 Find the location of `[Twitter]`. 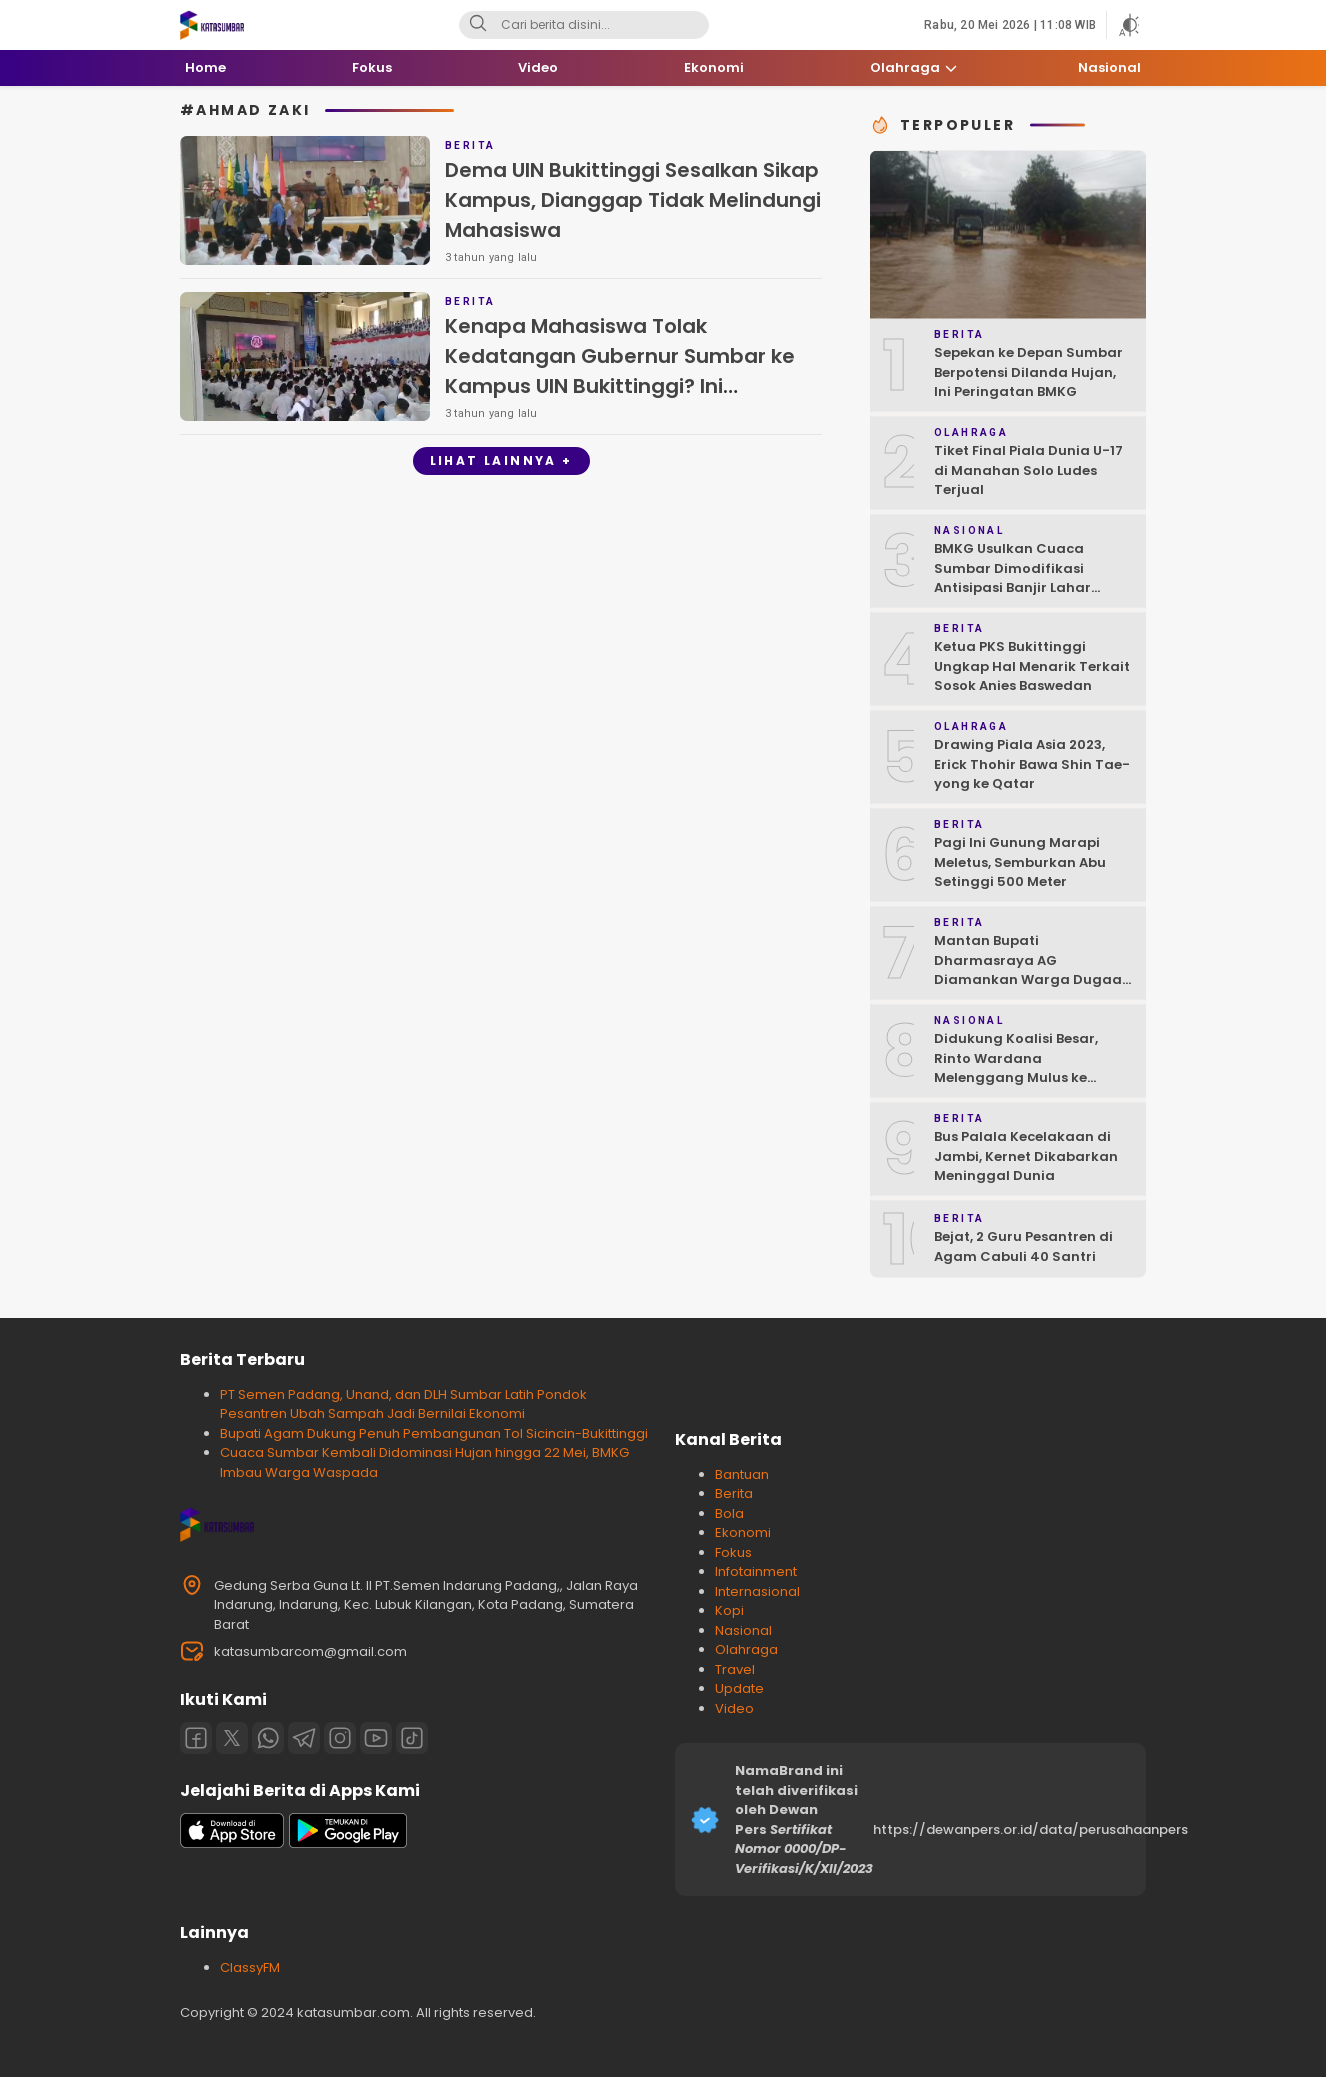

[Twitter] is located at coordinates (232, 1738).